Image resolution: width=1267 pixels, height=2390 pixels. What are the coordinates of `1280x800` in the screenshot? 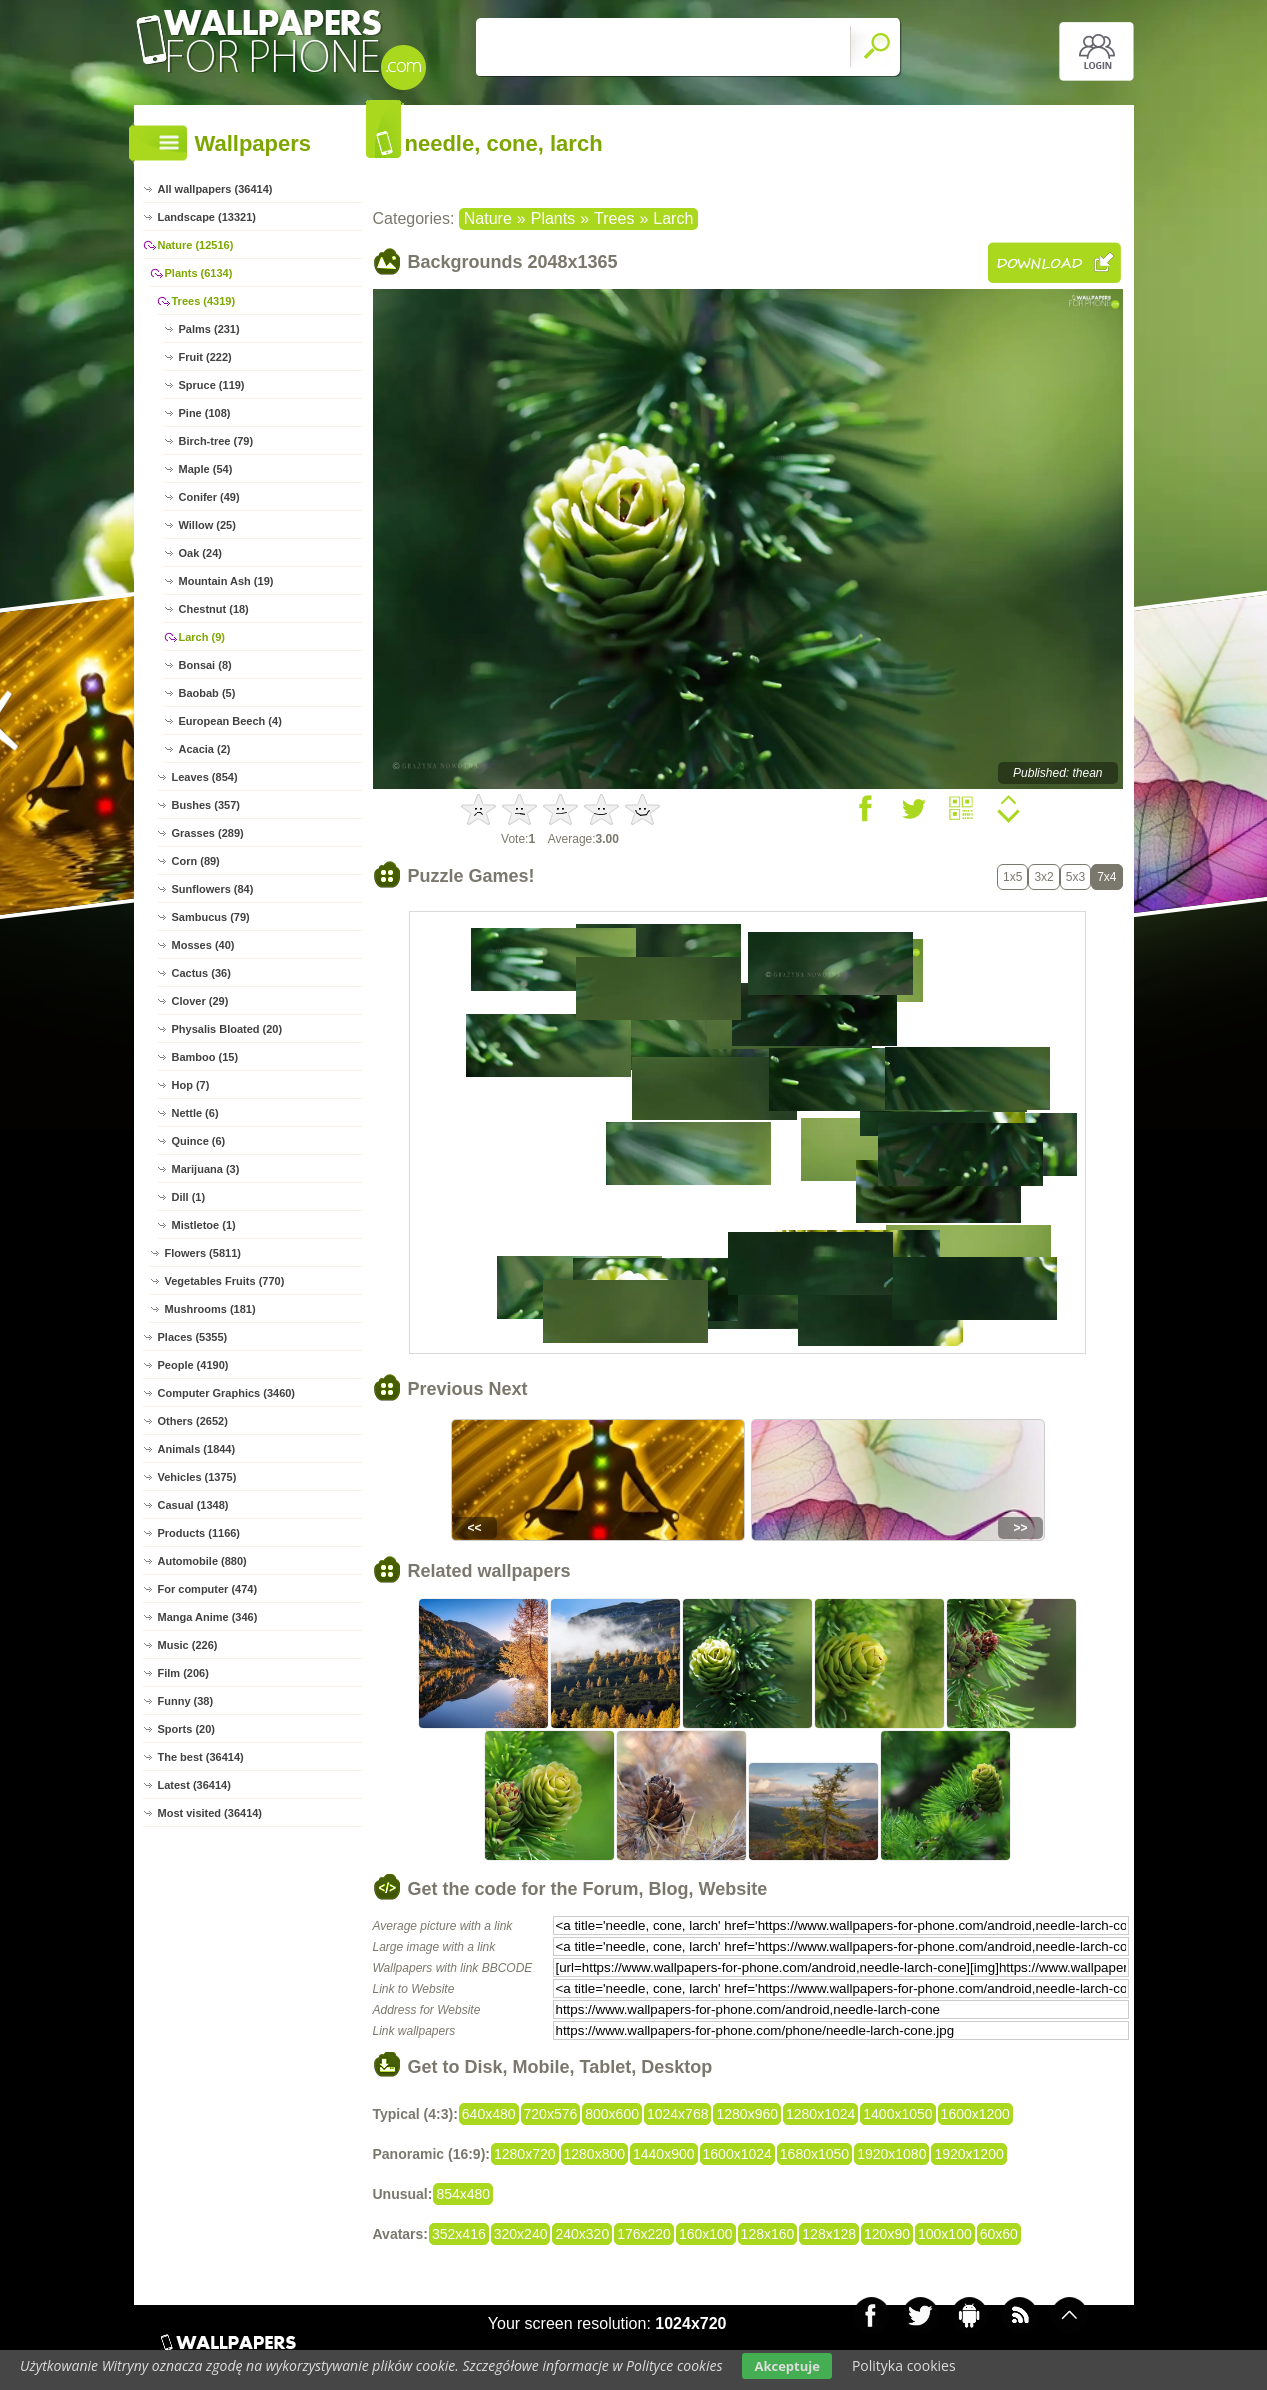 It's located at (595, 2154).